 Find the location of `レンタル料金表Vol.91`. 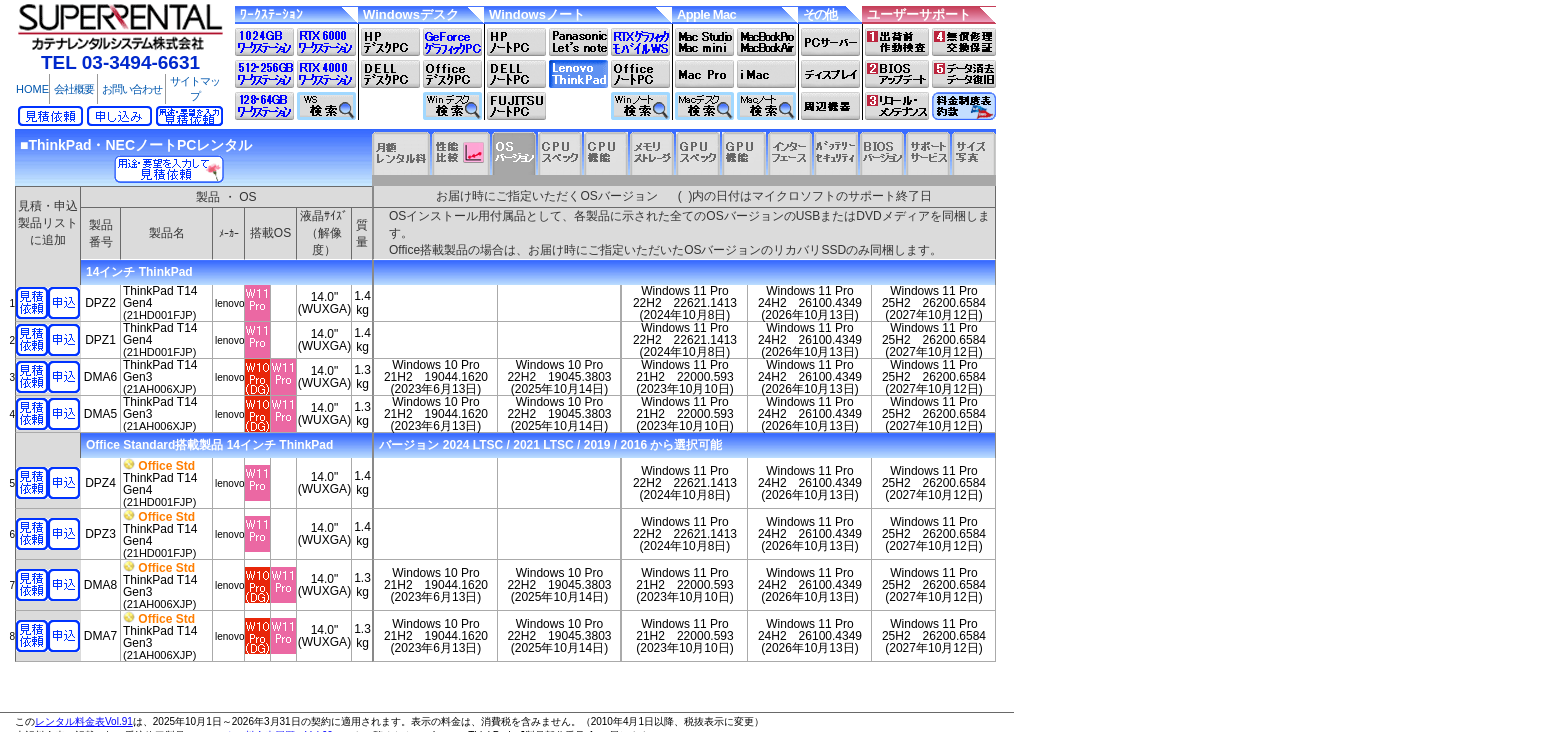

レンタル料金表Vol.91 is located at coordinates (84, 721).